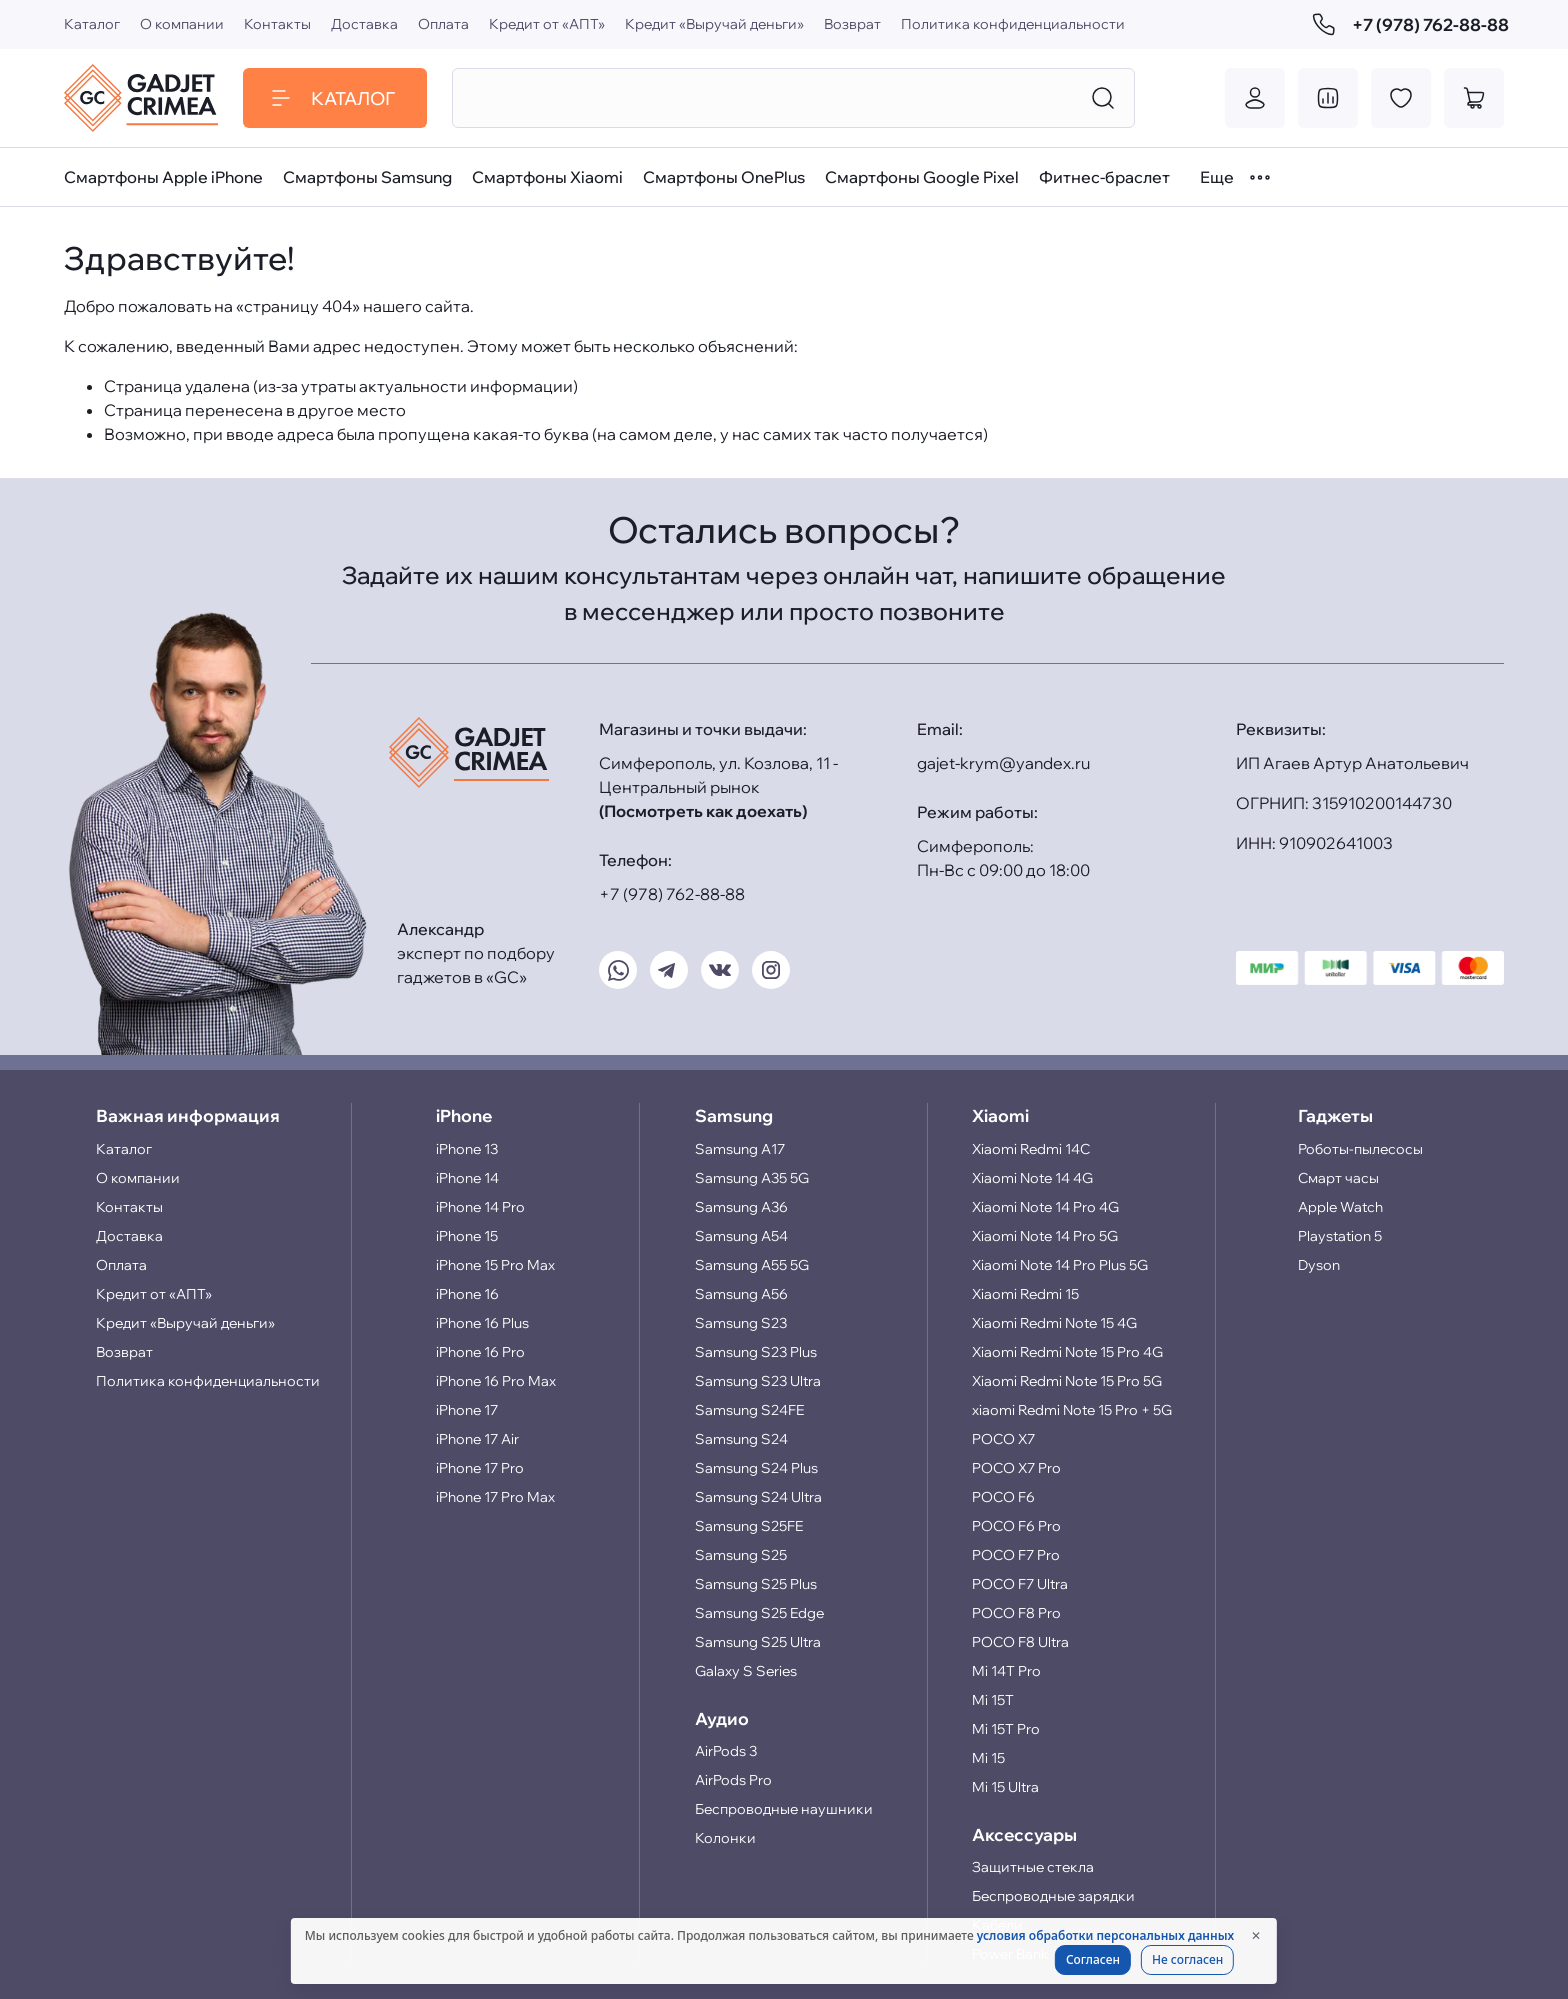 This screenshot has width=1568, height=1999. What do you see at coordinates (1053, 1896) in the screenshot?
I see `Беспроводные зарядки` at bounding box center [1053, 1896].